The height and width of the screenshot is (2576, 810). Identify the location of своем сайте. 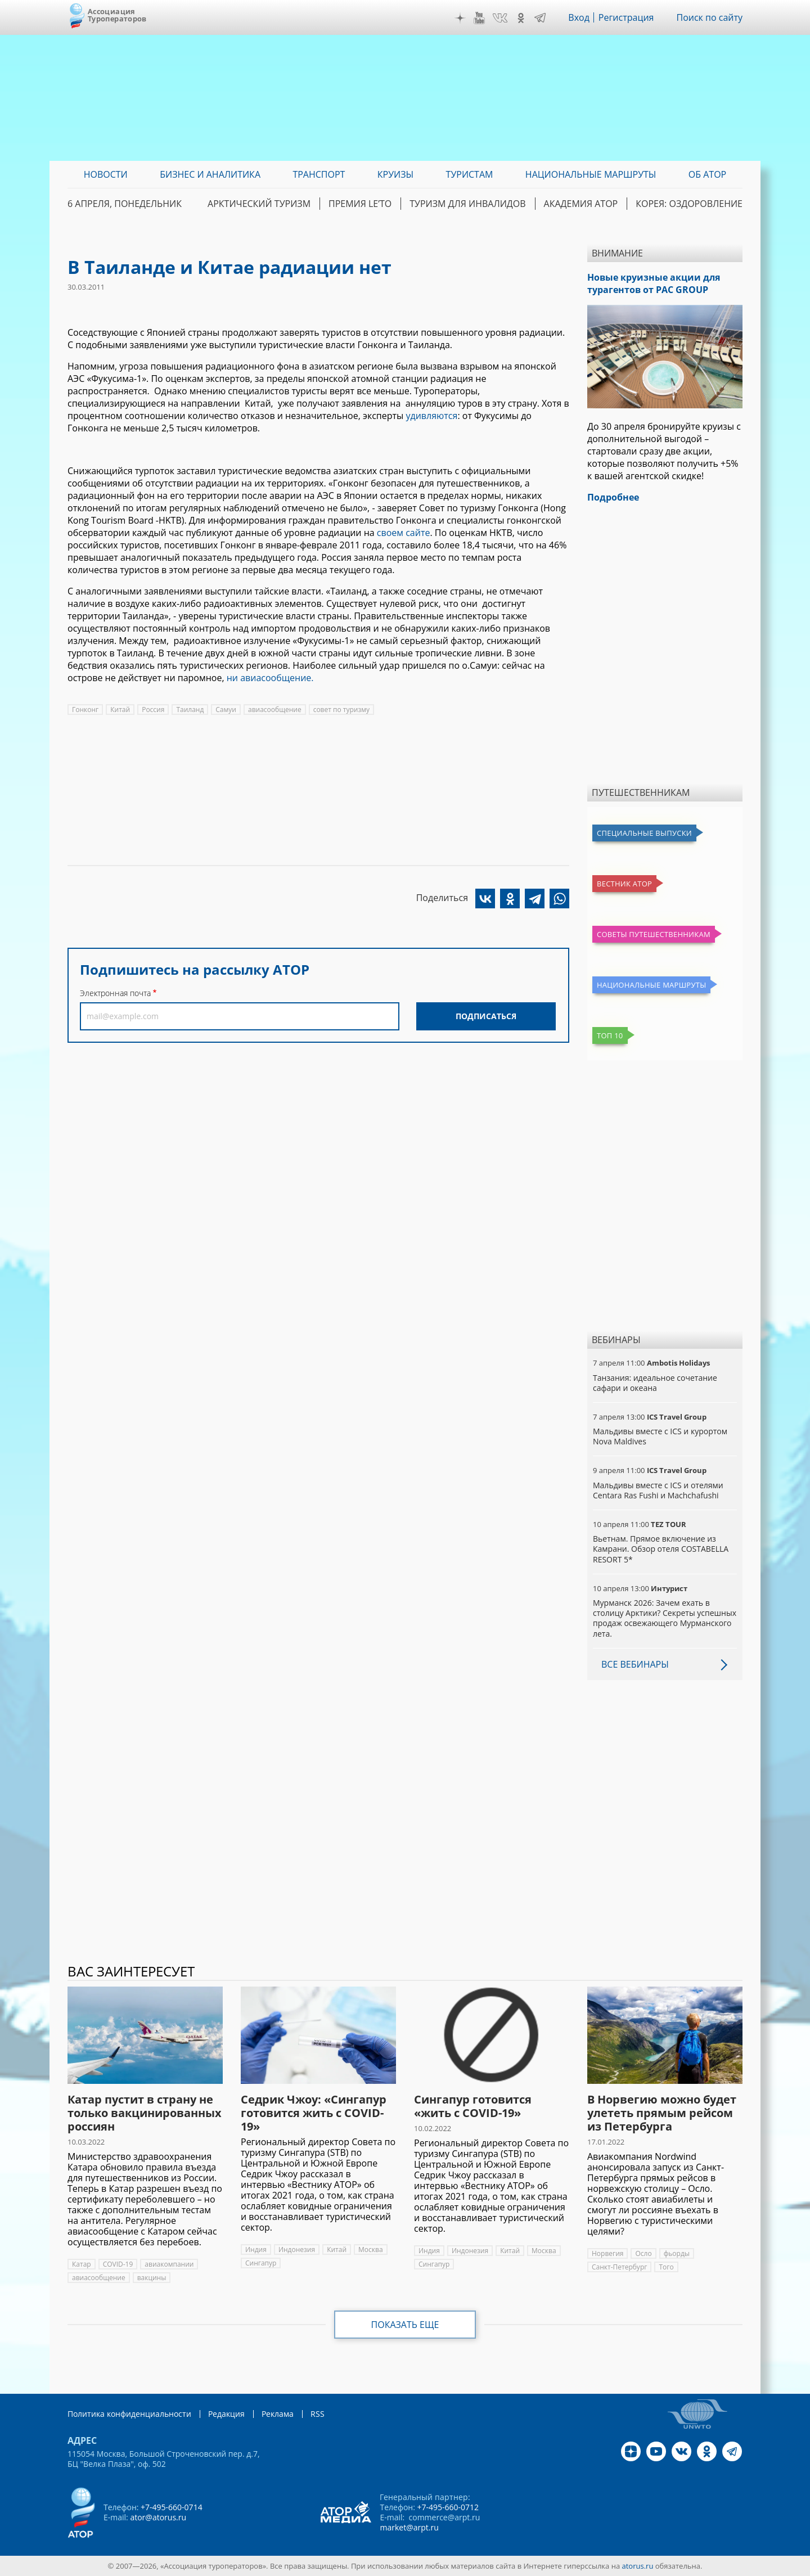
(403, 532).